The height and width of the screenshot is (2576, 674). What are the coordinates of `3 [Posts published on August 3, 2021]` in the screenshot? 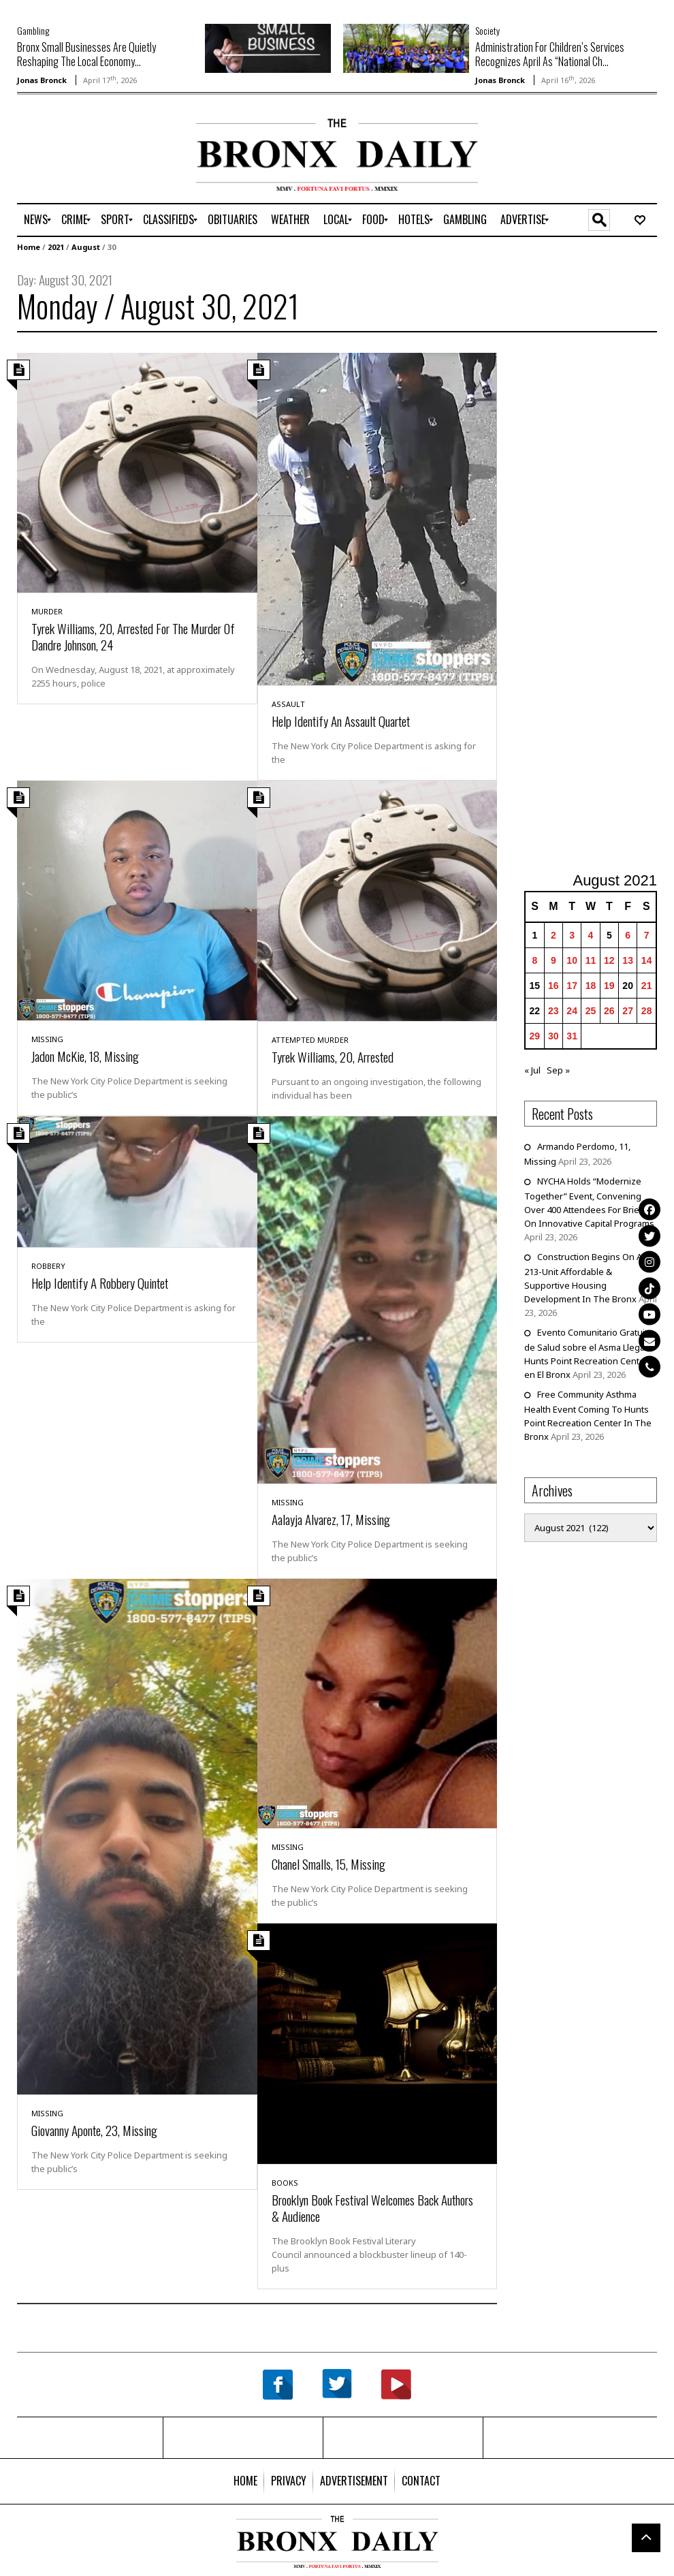 It's located at (572, 935).